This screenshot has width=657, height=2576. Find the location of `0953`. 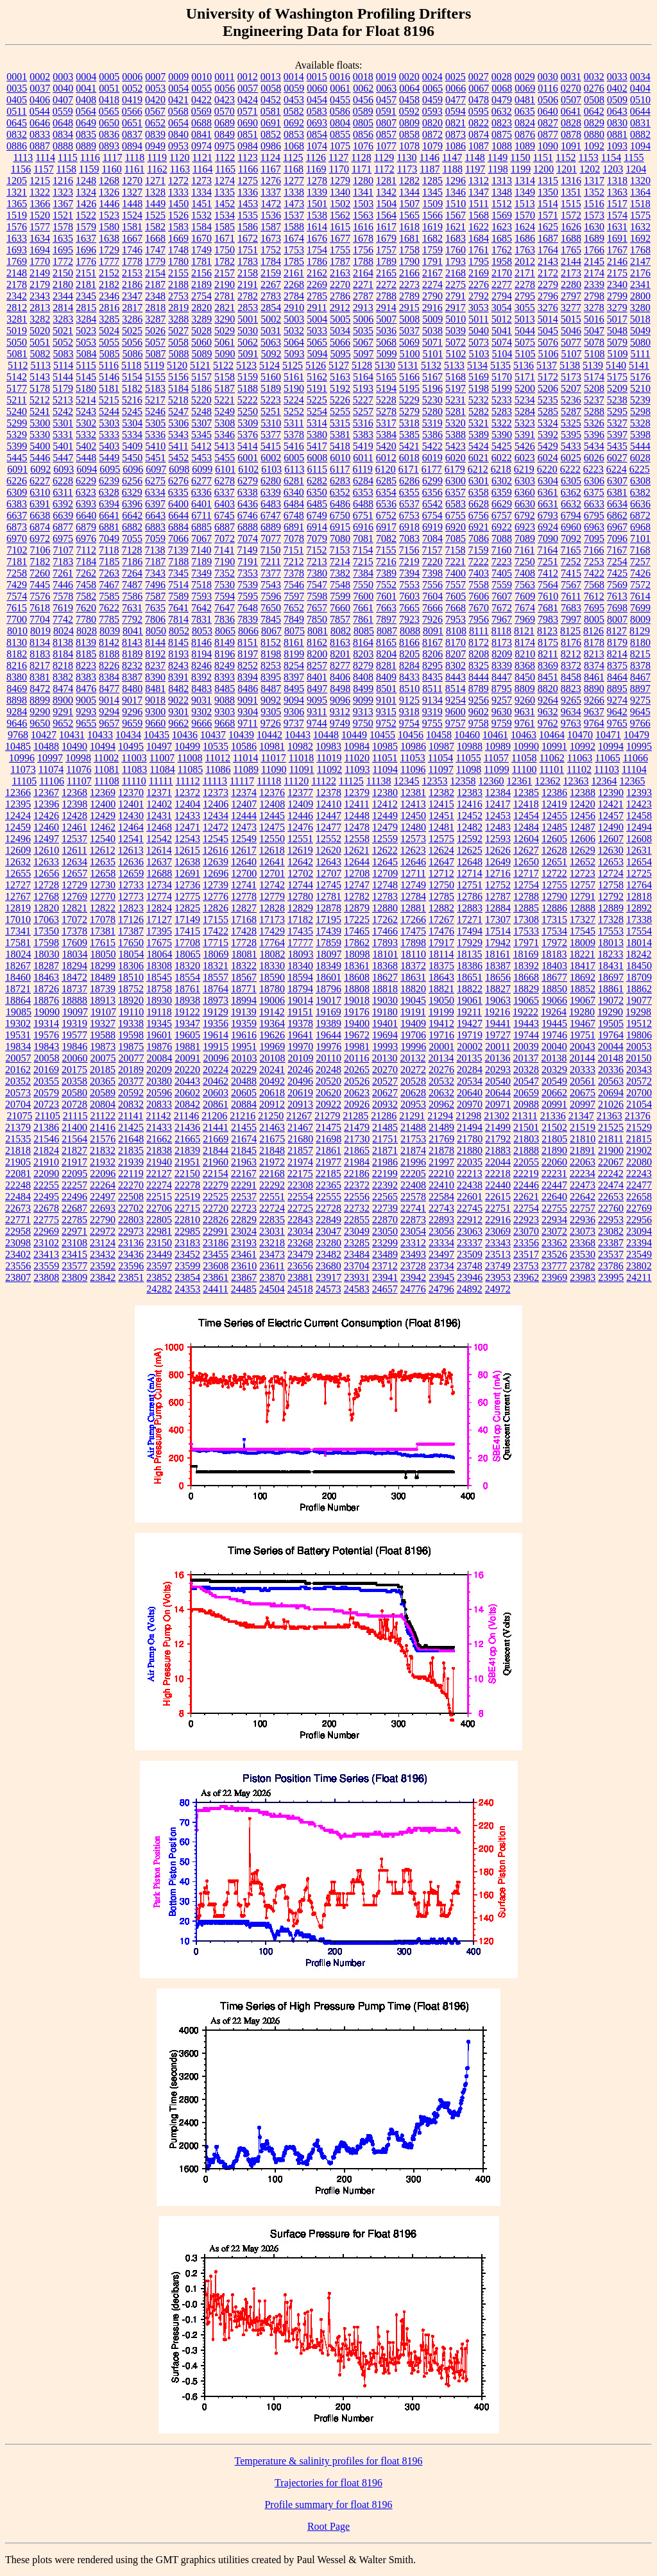

0953 is located at coordinates (178, 145).